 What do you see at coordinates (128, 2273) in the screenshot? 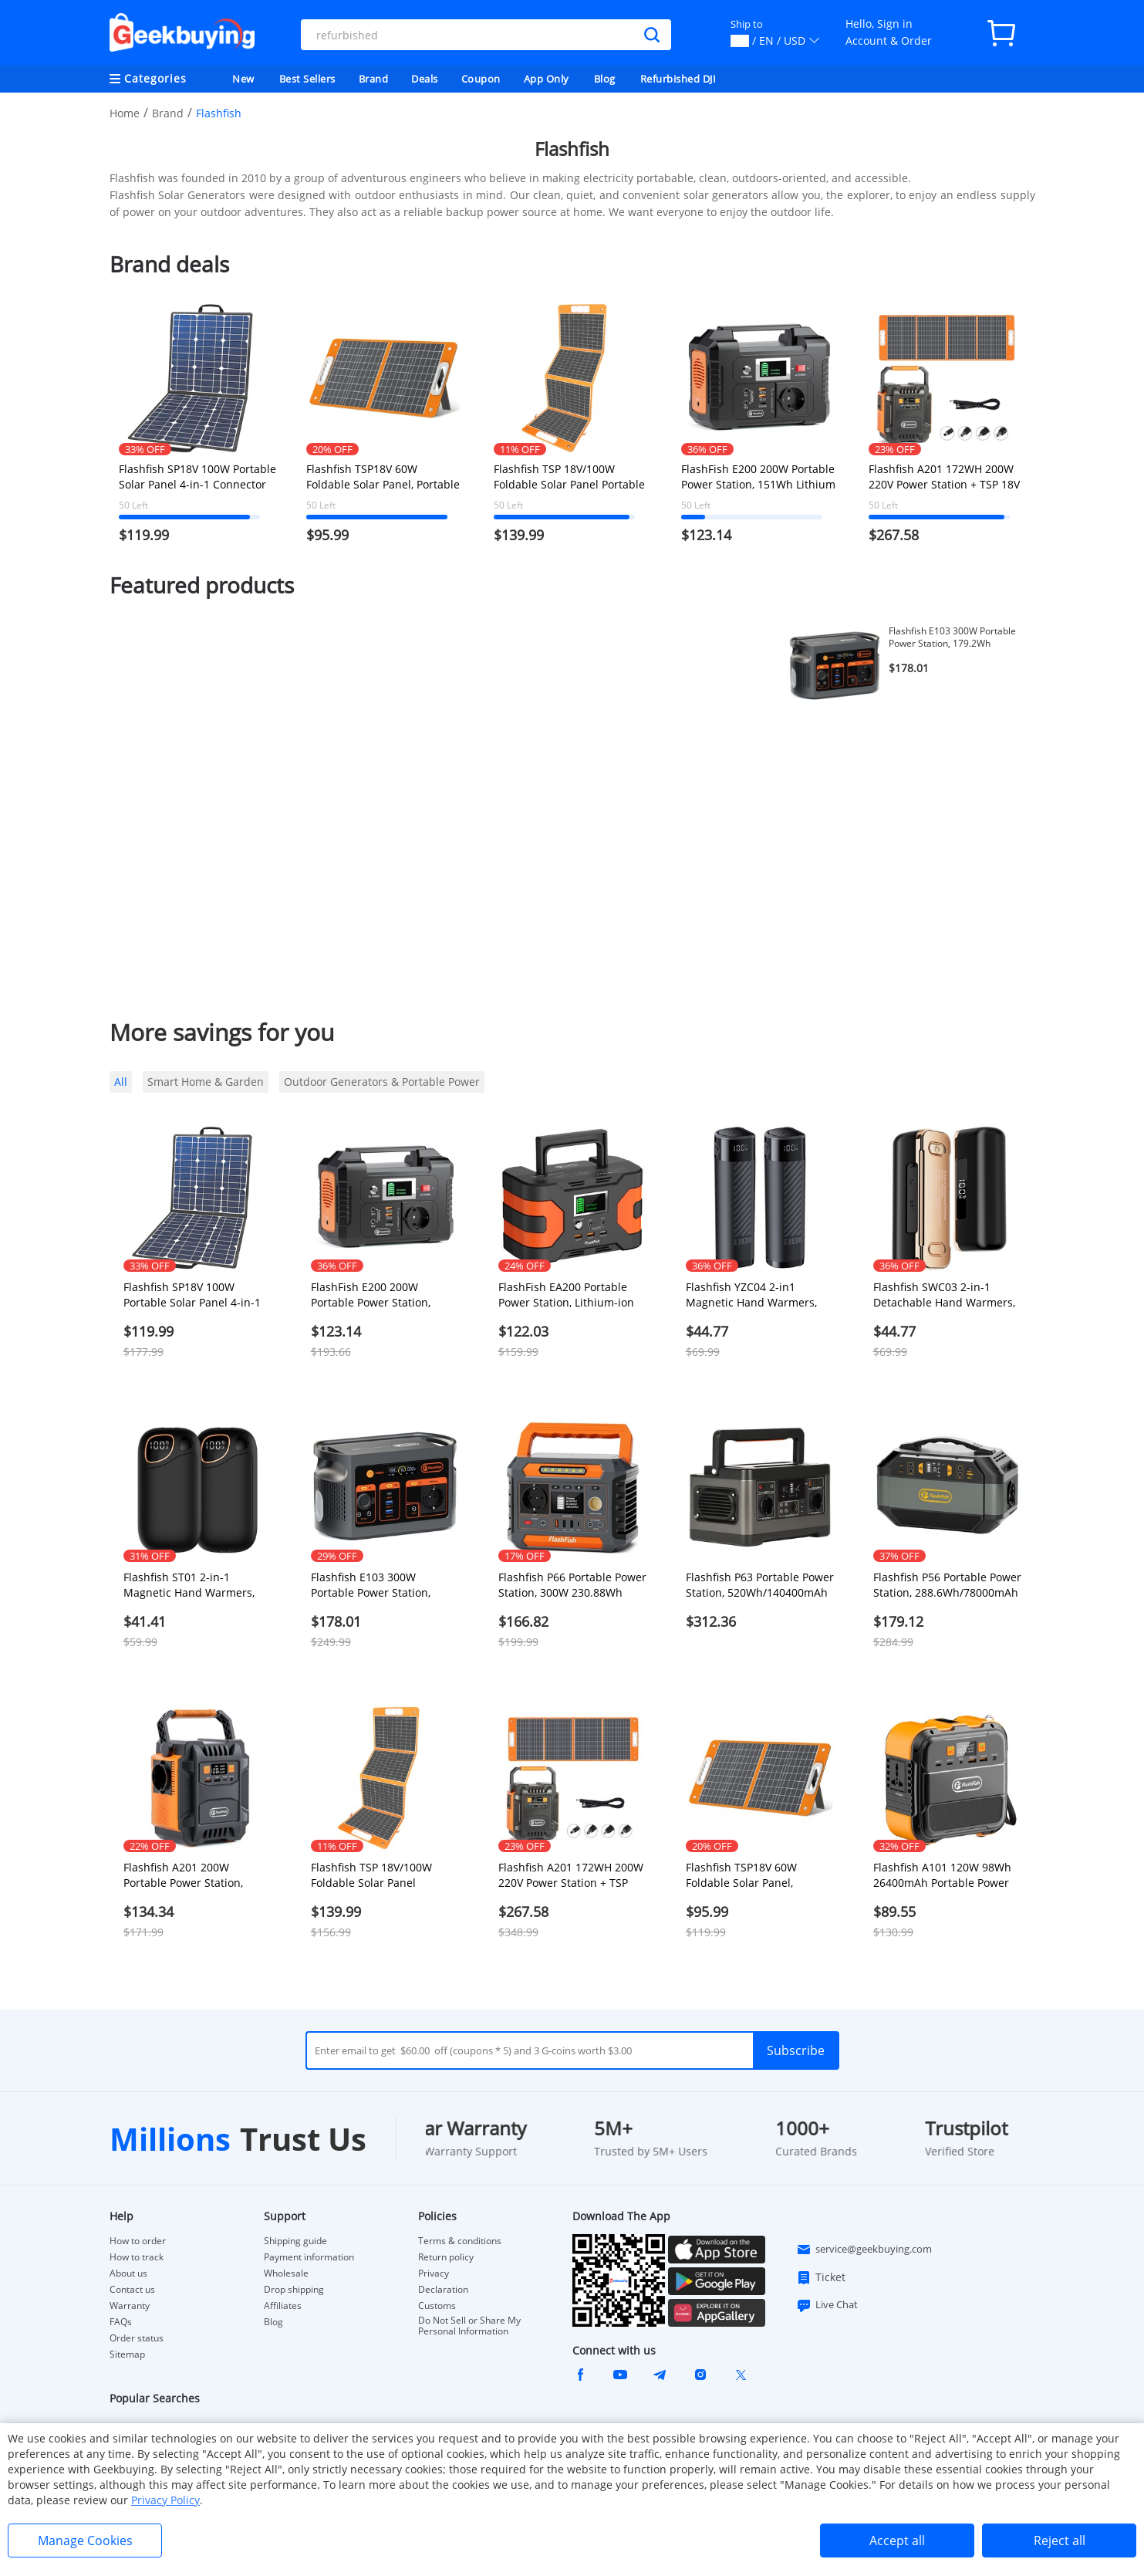
I see `About us` at bounding box center [128, 2273].